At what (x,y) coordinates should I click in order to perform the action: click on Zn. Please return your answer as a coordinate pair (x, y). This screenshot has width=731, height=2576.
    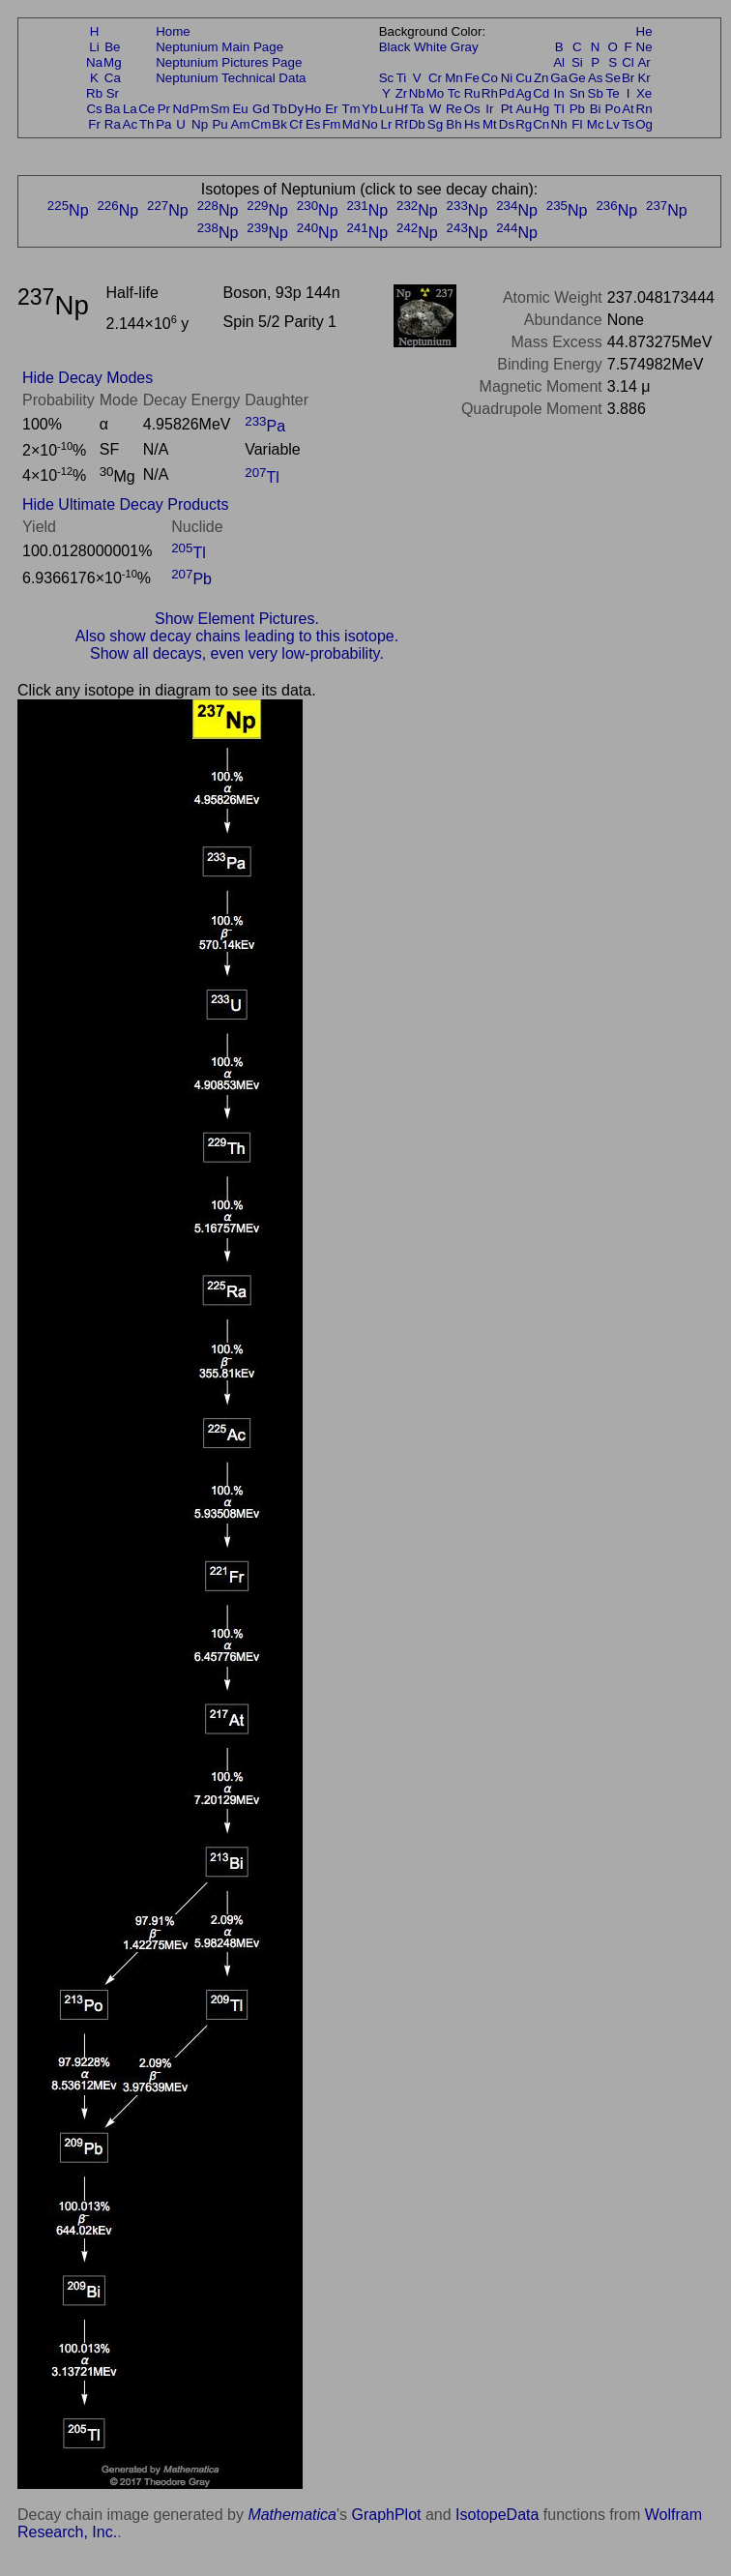
    Looking at the image, I should click on (541, 78).